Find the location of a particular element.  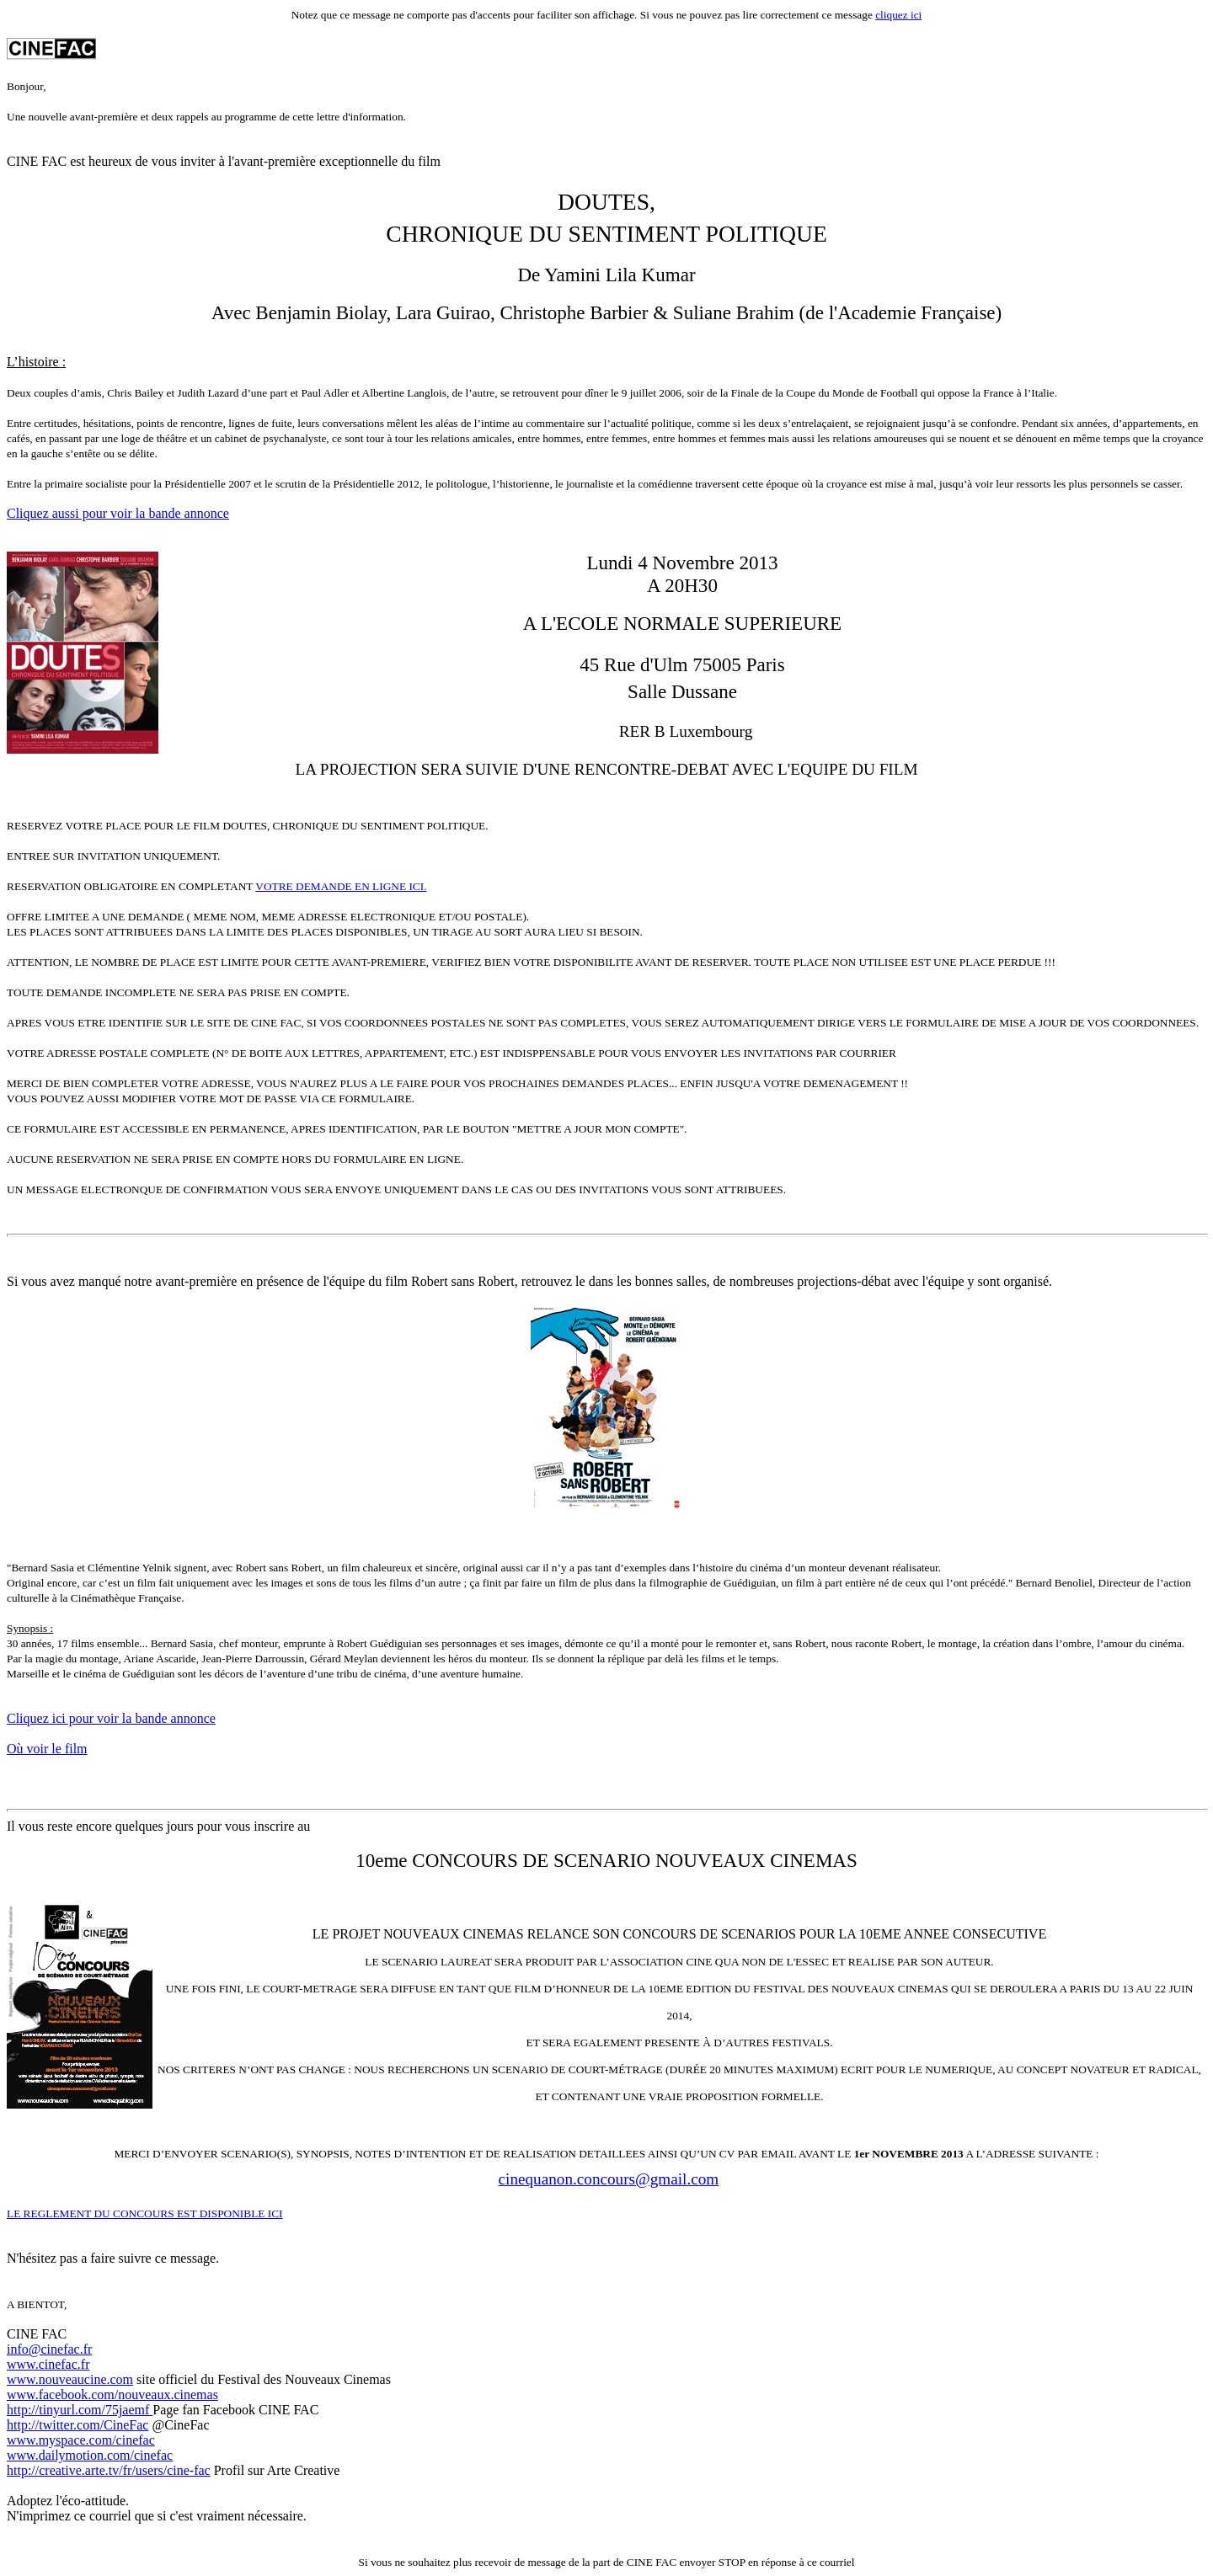

www.facebook.com/nouveaux.cinemas is located at coordinates (112, 2394).